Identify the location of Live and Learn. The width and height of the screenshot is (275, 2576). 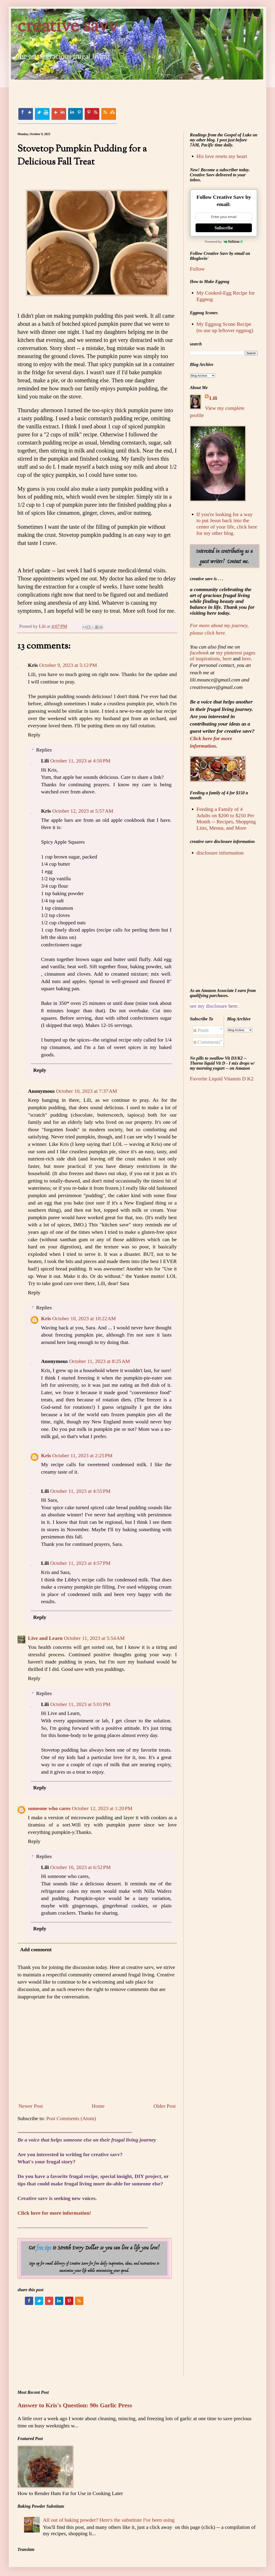
(45, 1638).